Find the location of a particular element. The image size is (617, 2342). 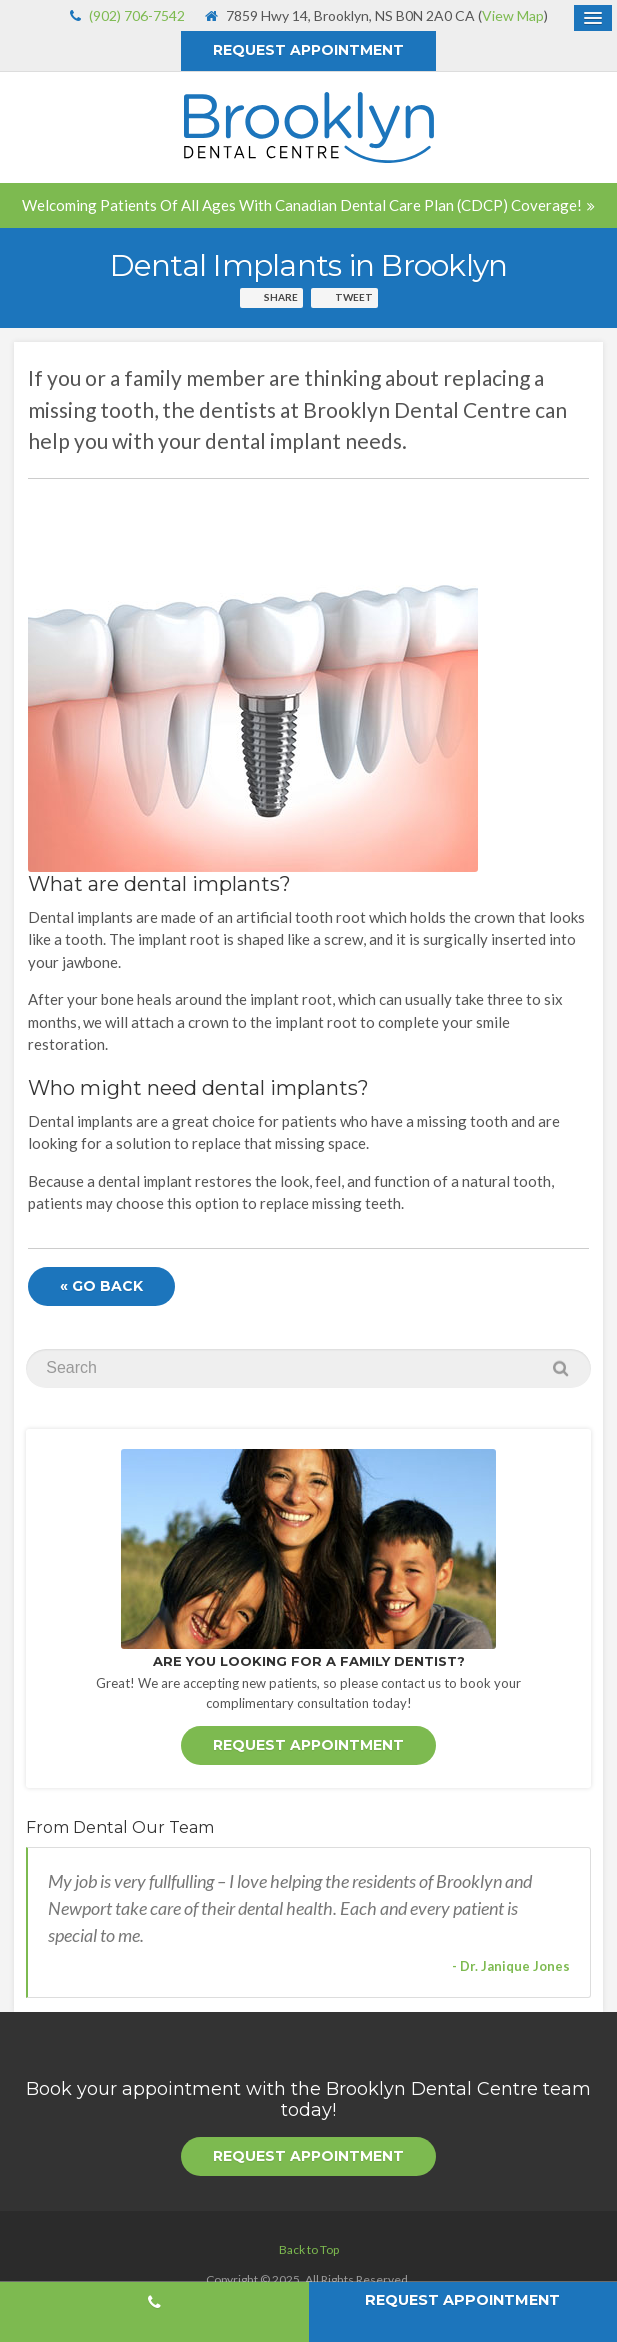

- Dr. Janique Jones is located at coordinates (511, 1966).